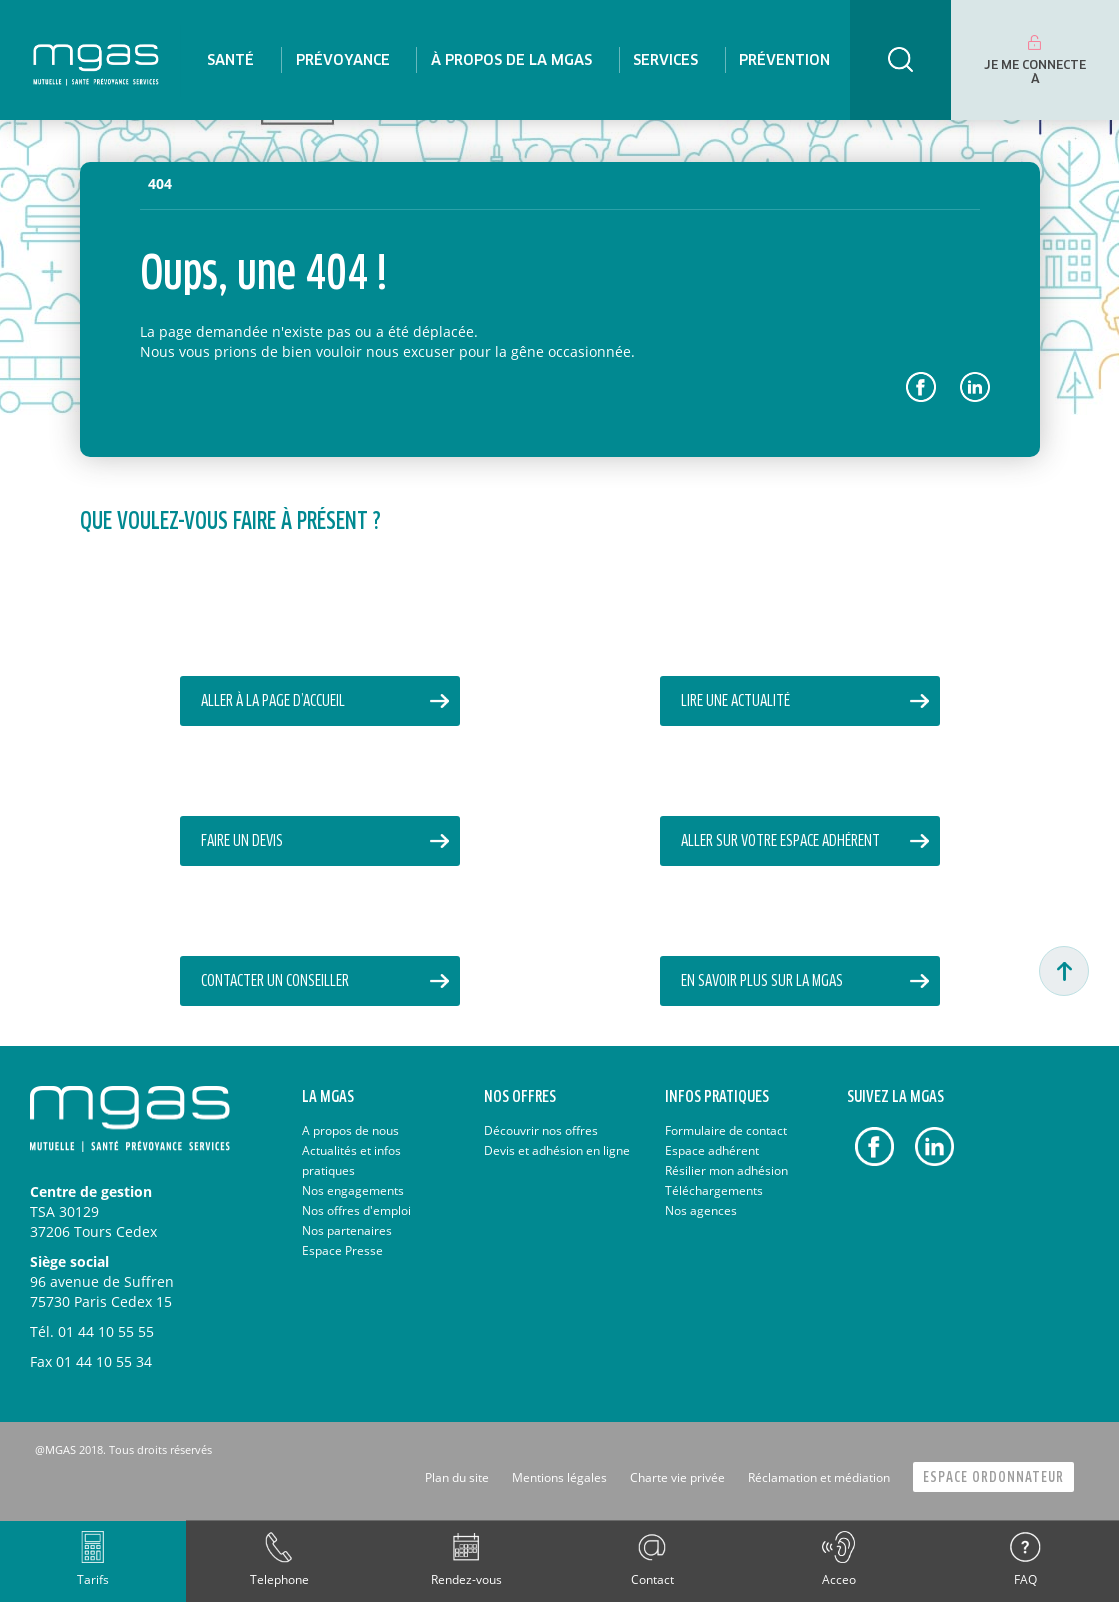 This screenshot has width=1119, height=1602. What do you see at coordinates (230, 60) in the screenshot?
I see `[menuitem]` at bounding box center [230, 60].